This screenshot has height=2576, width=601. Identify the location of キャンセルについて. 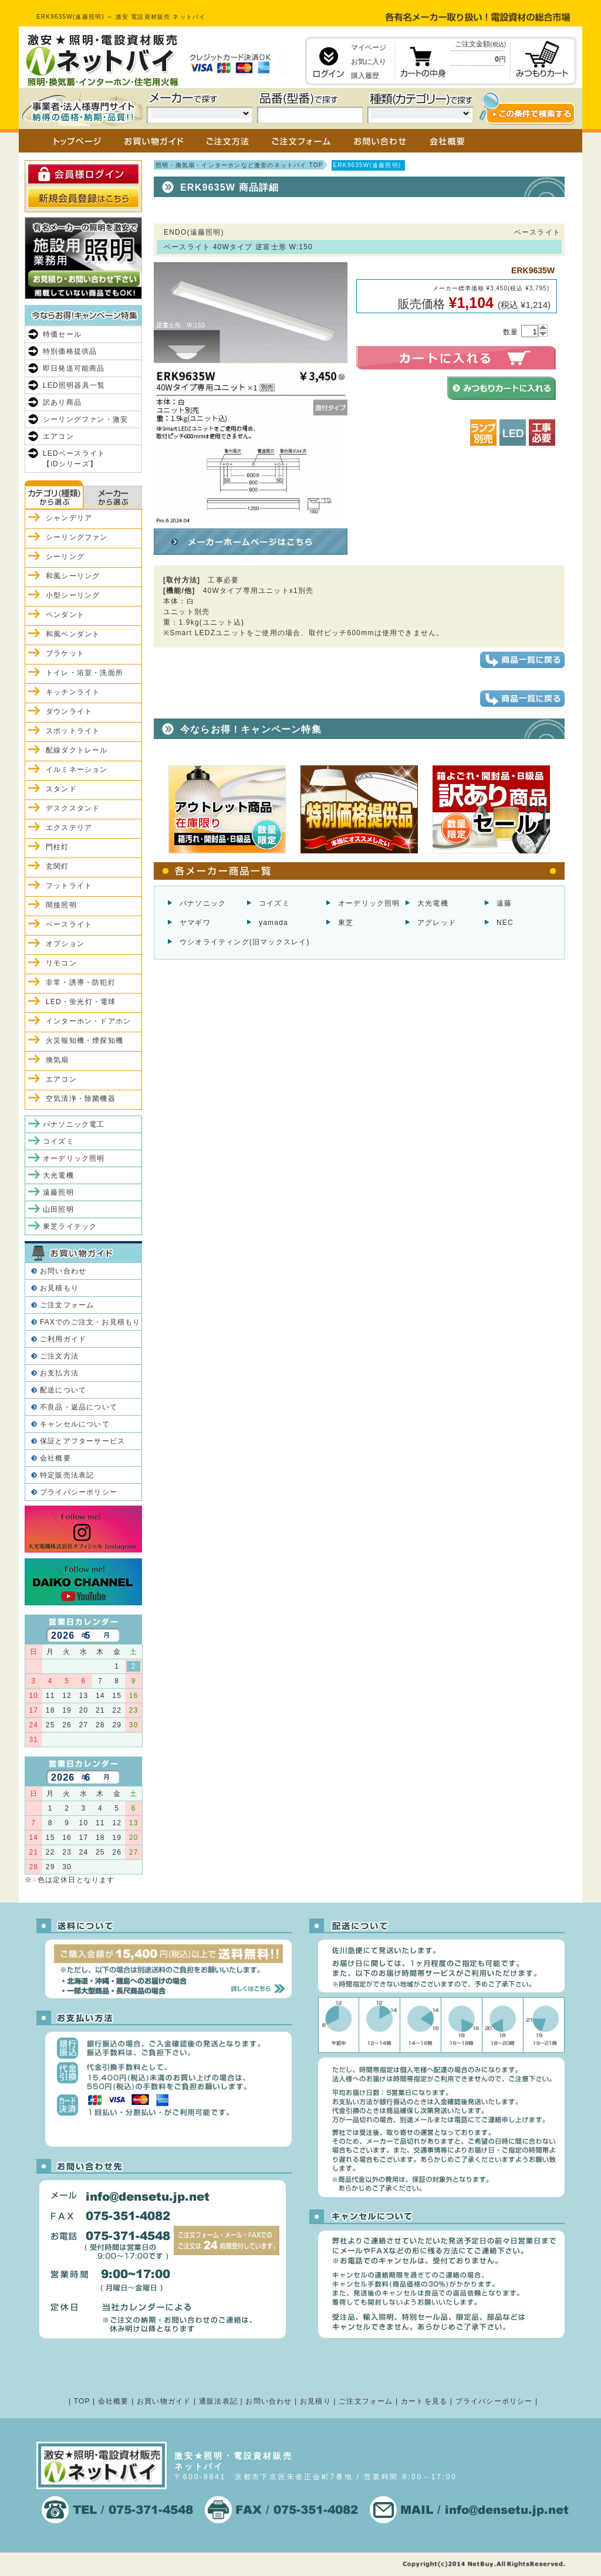
(75, 1424).